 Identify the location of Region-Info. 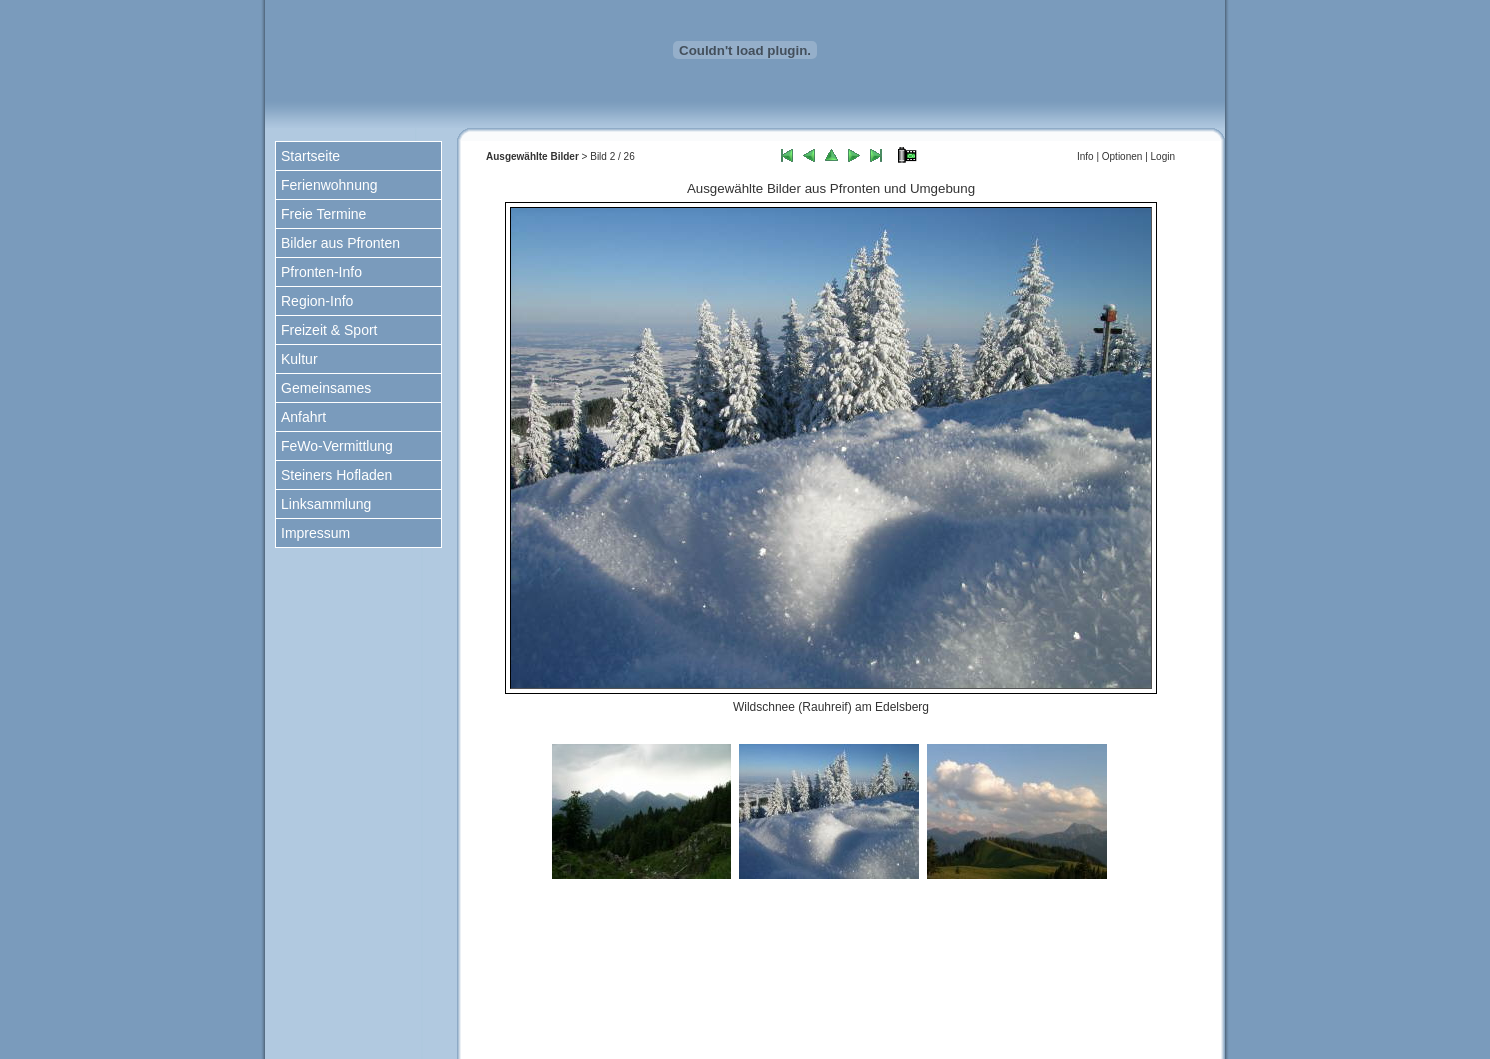
(317, 301).